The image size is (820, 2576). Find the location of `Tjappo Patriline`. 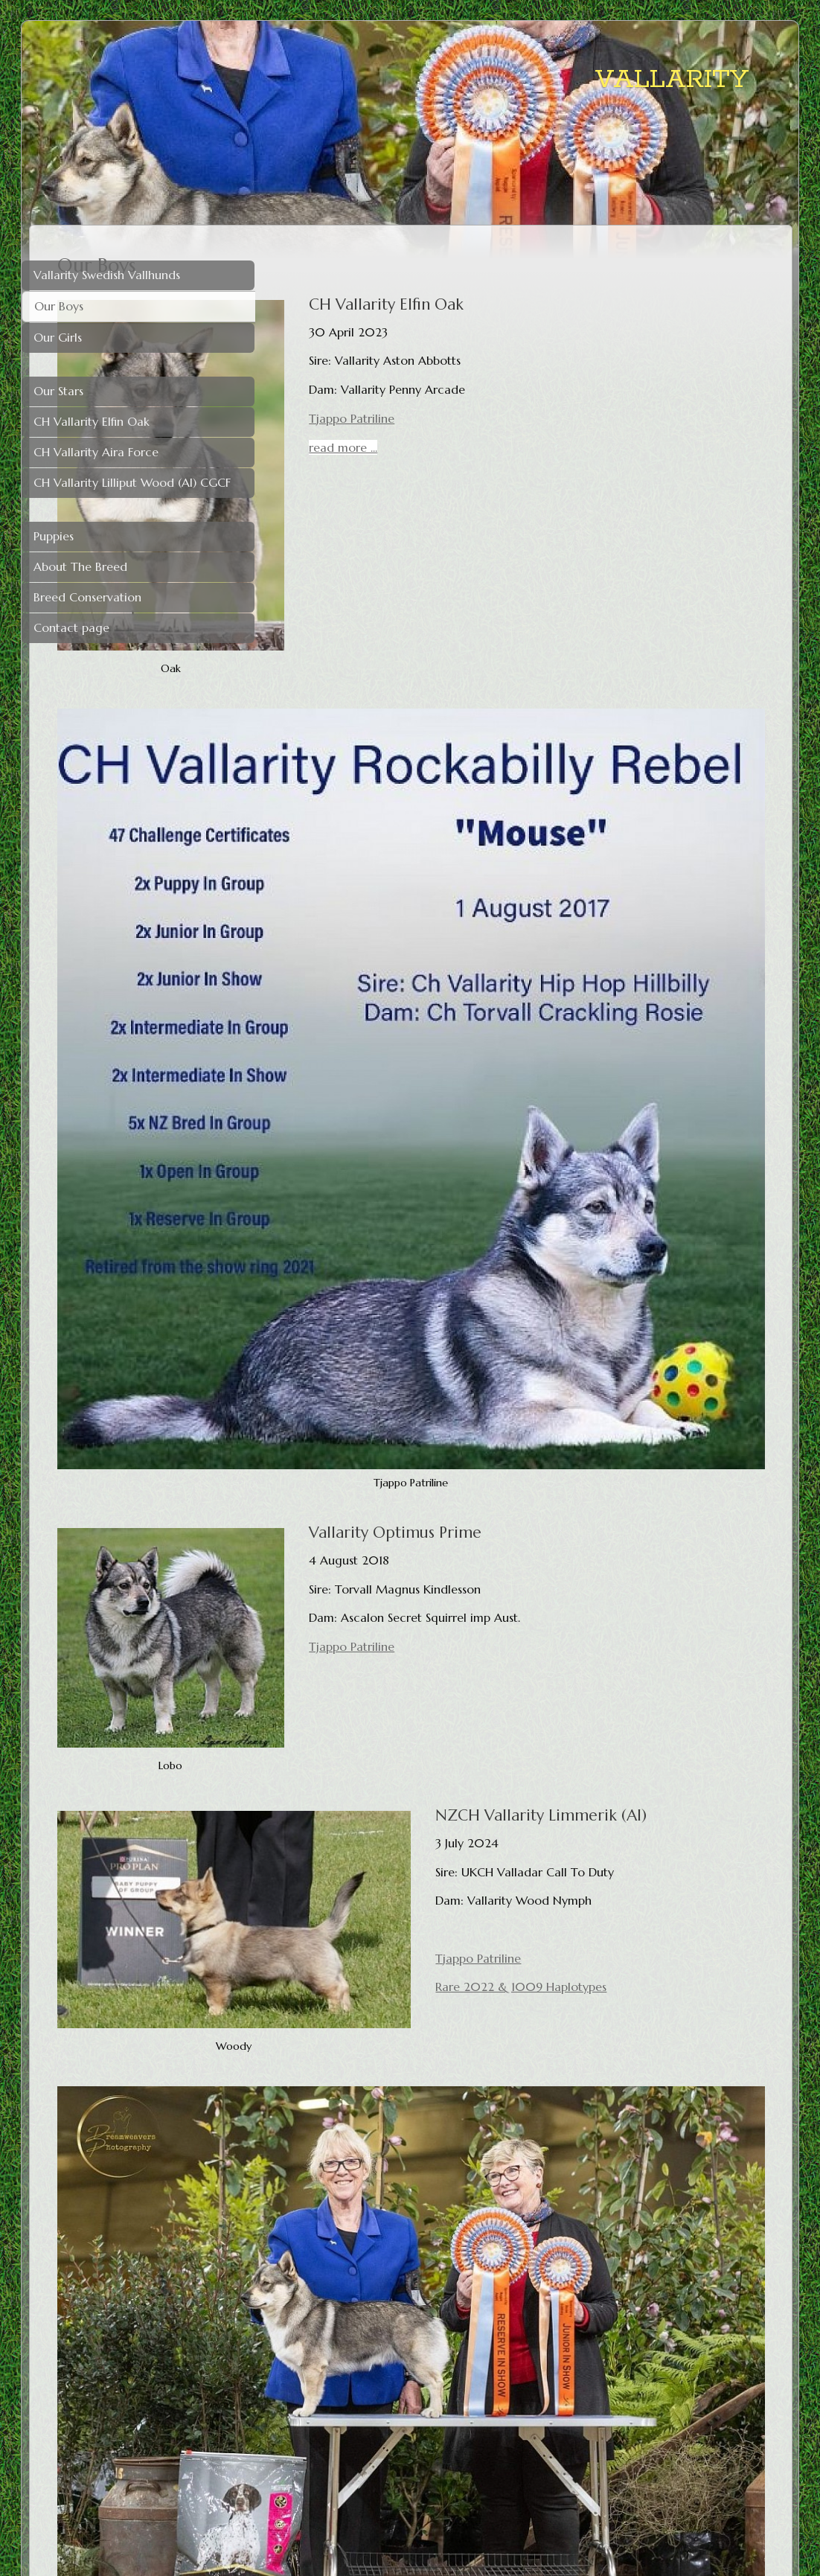

Tjappo Patriline is located at coordinates (496, 418).